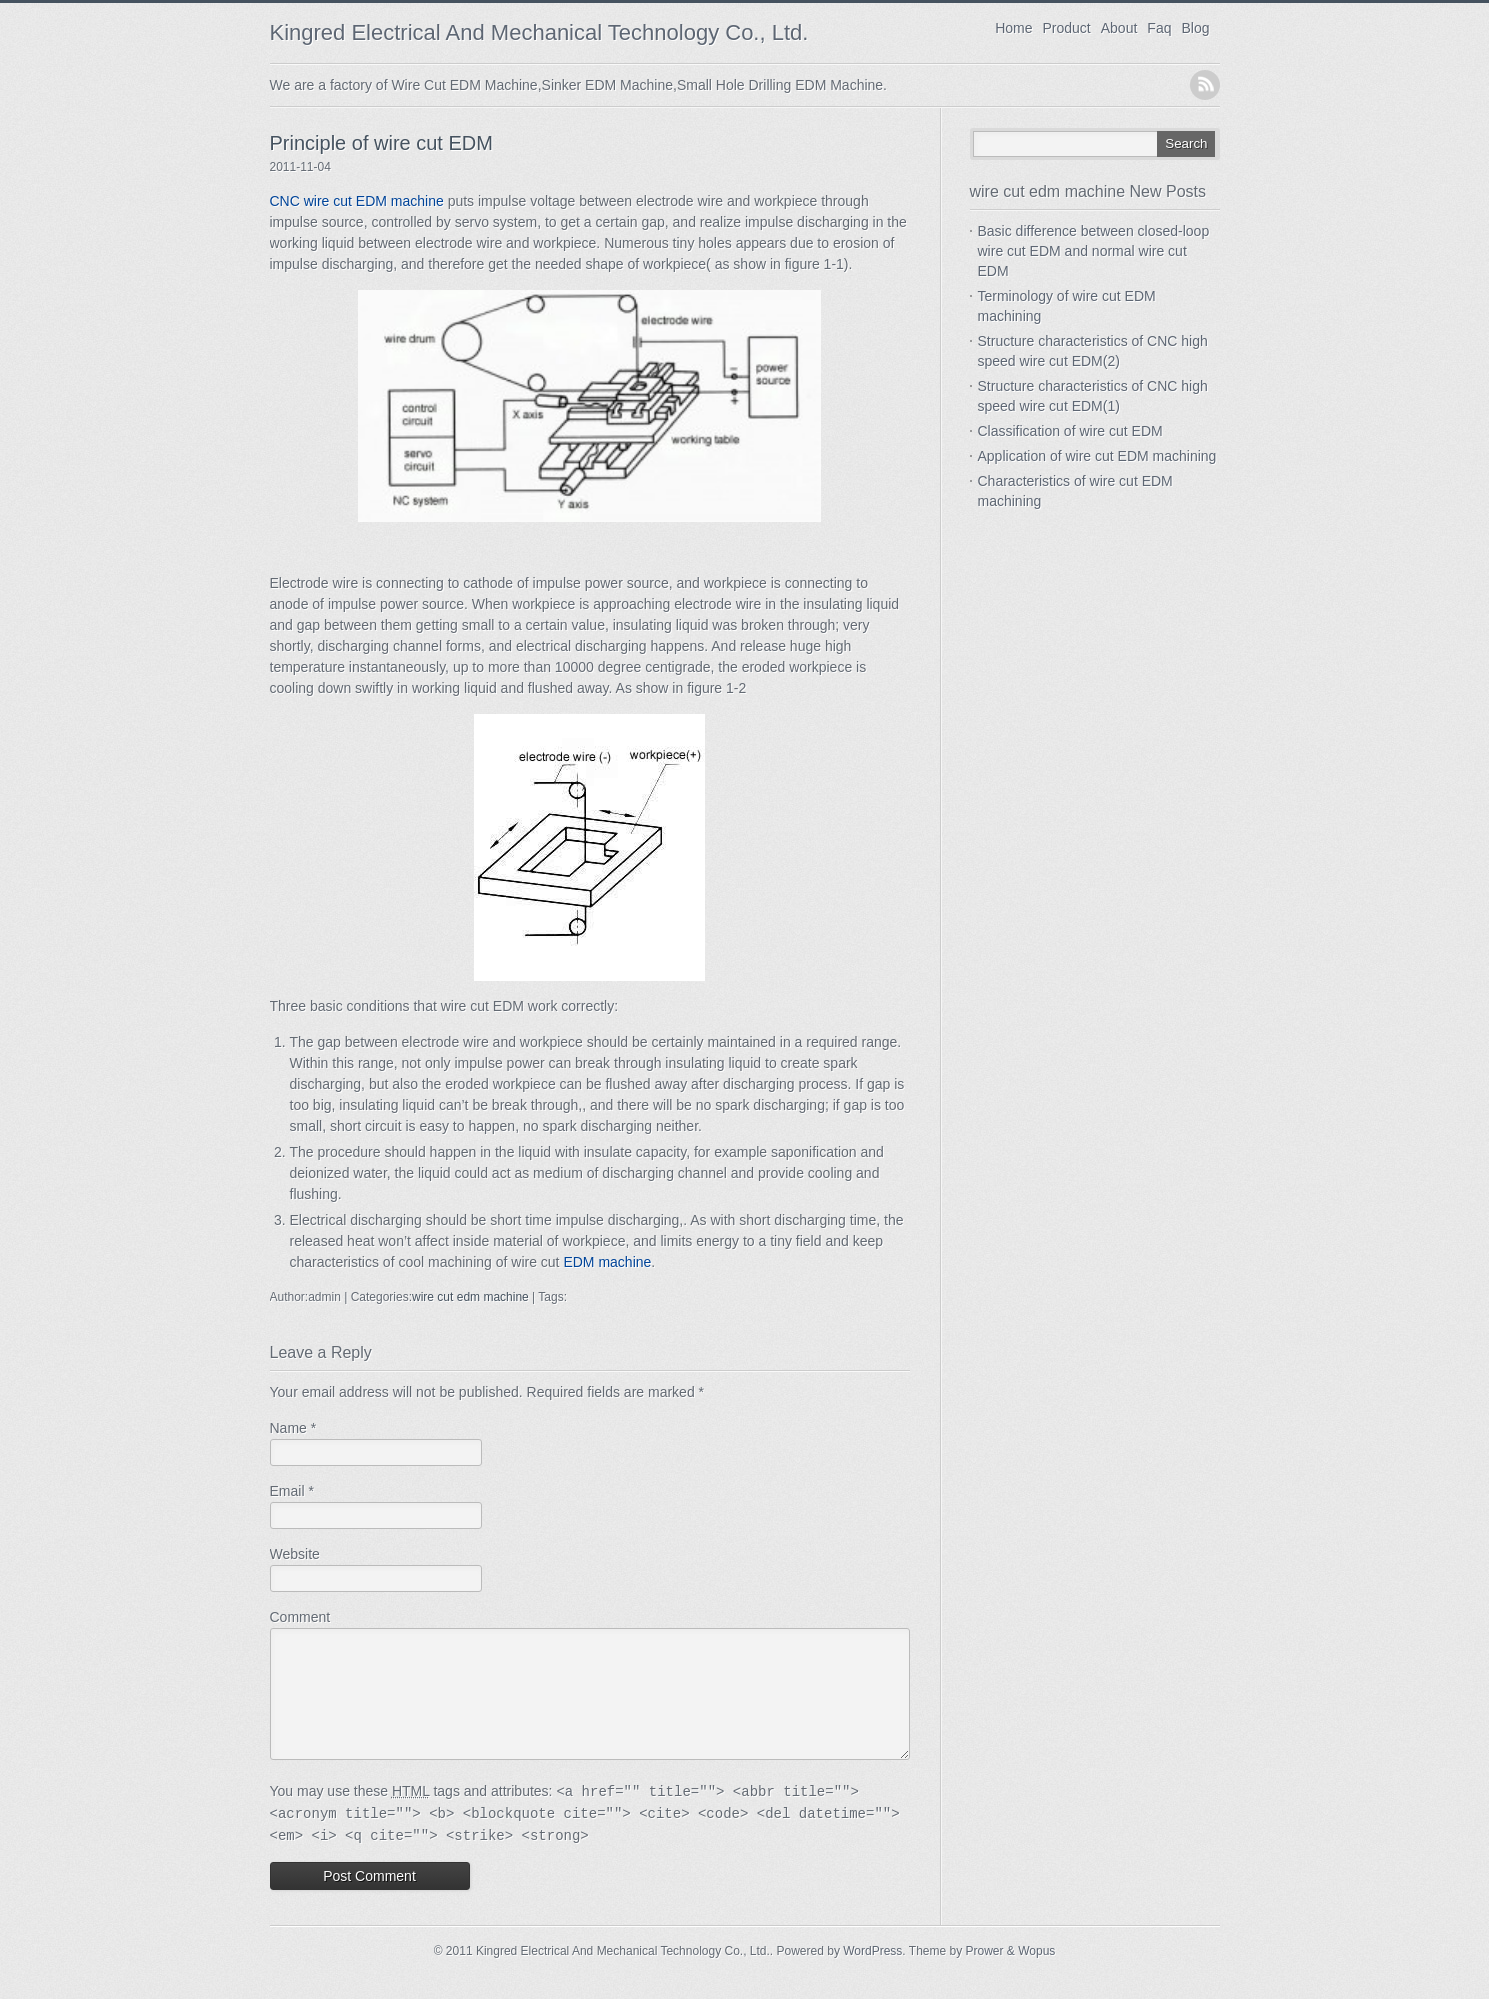 The height and width of the screenshot is (1999, 1489). Describe the element at coordinates (1119, 28) in the screenshot. I see `About` at that location.